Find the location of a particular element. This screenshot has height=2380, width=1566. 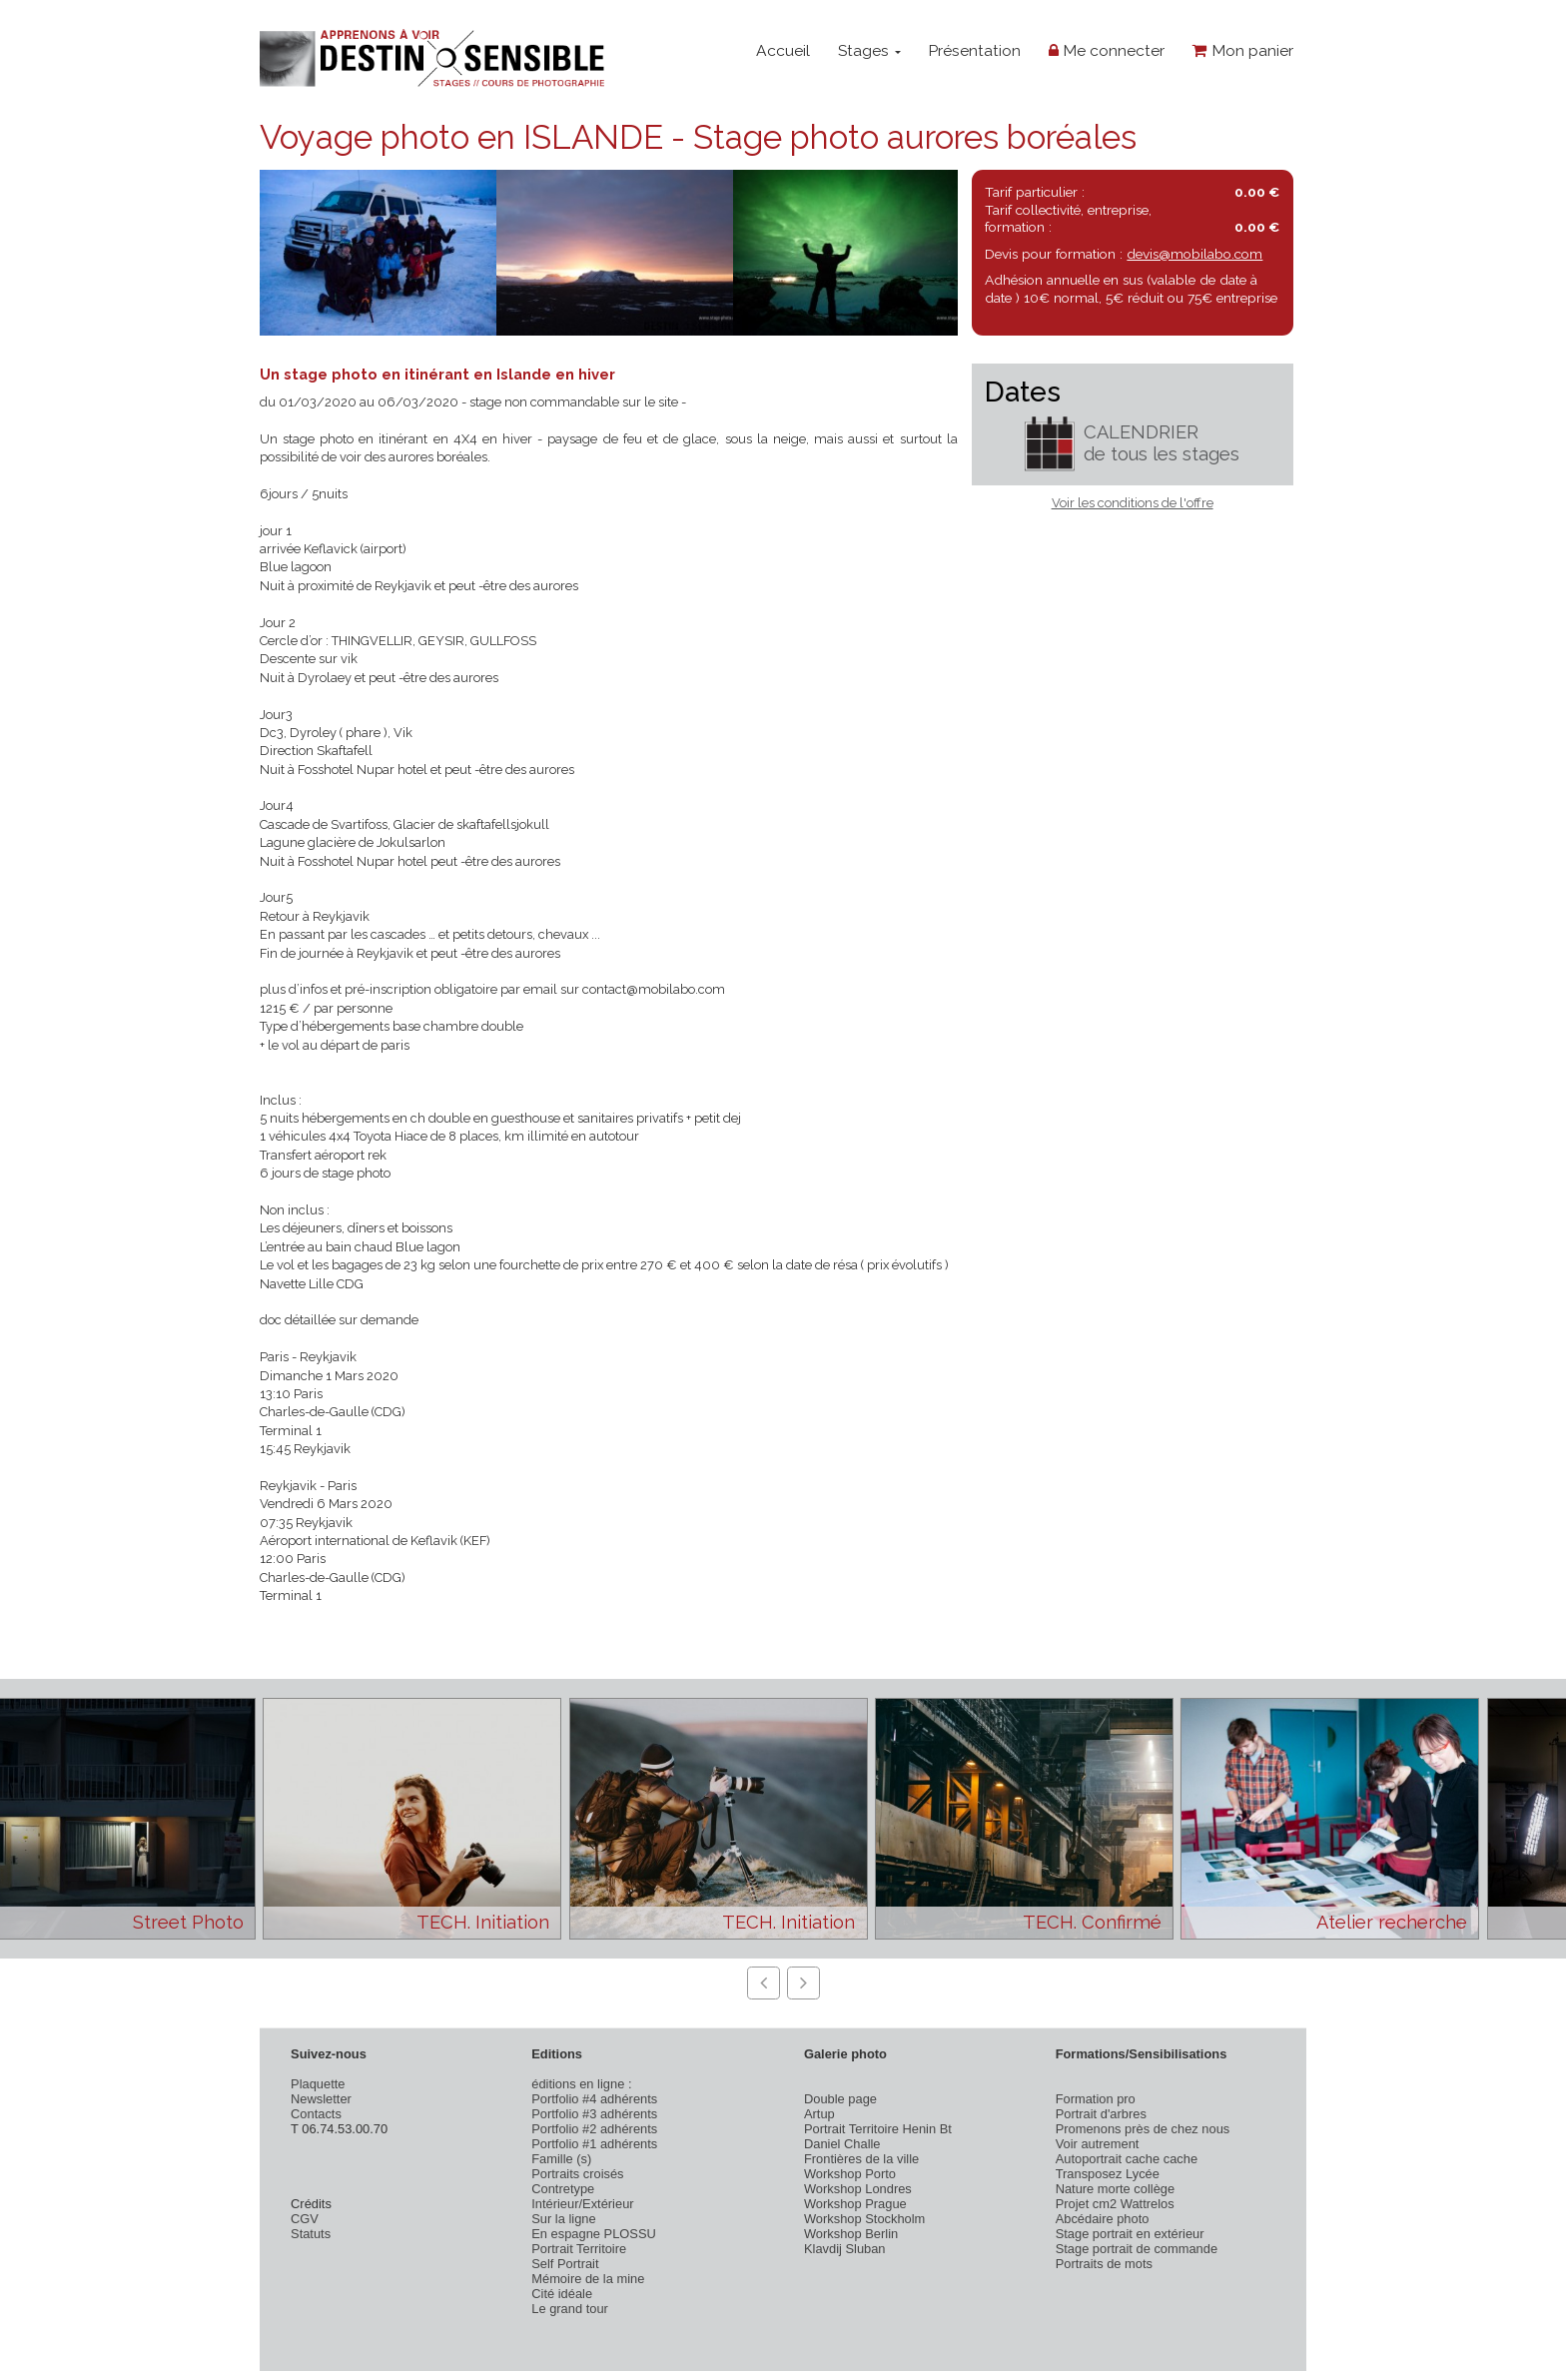

Portraits croisés is located at coordinates (577, 2173).